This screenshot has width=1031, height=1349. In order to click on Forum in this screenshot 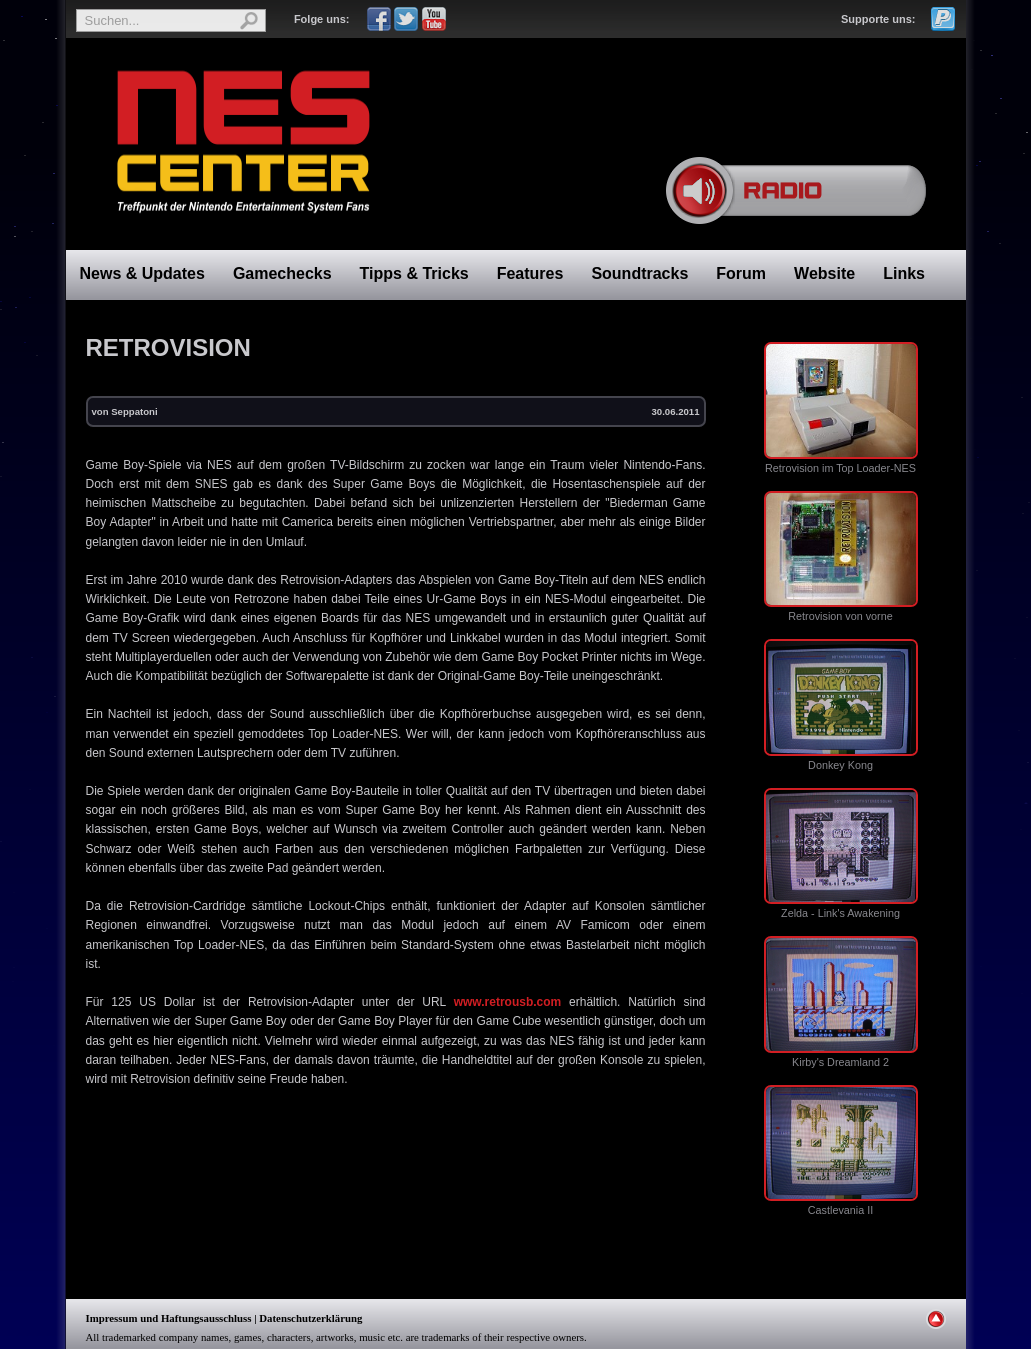, I will do `click(741, 273)`.